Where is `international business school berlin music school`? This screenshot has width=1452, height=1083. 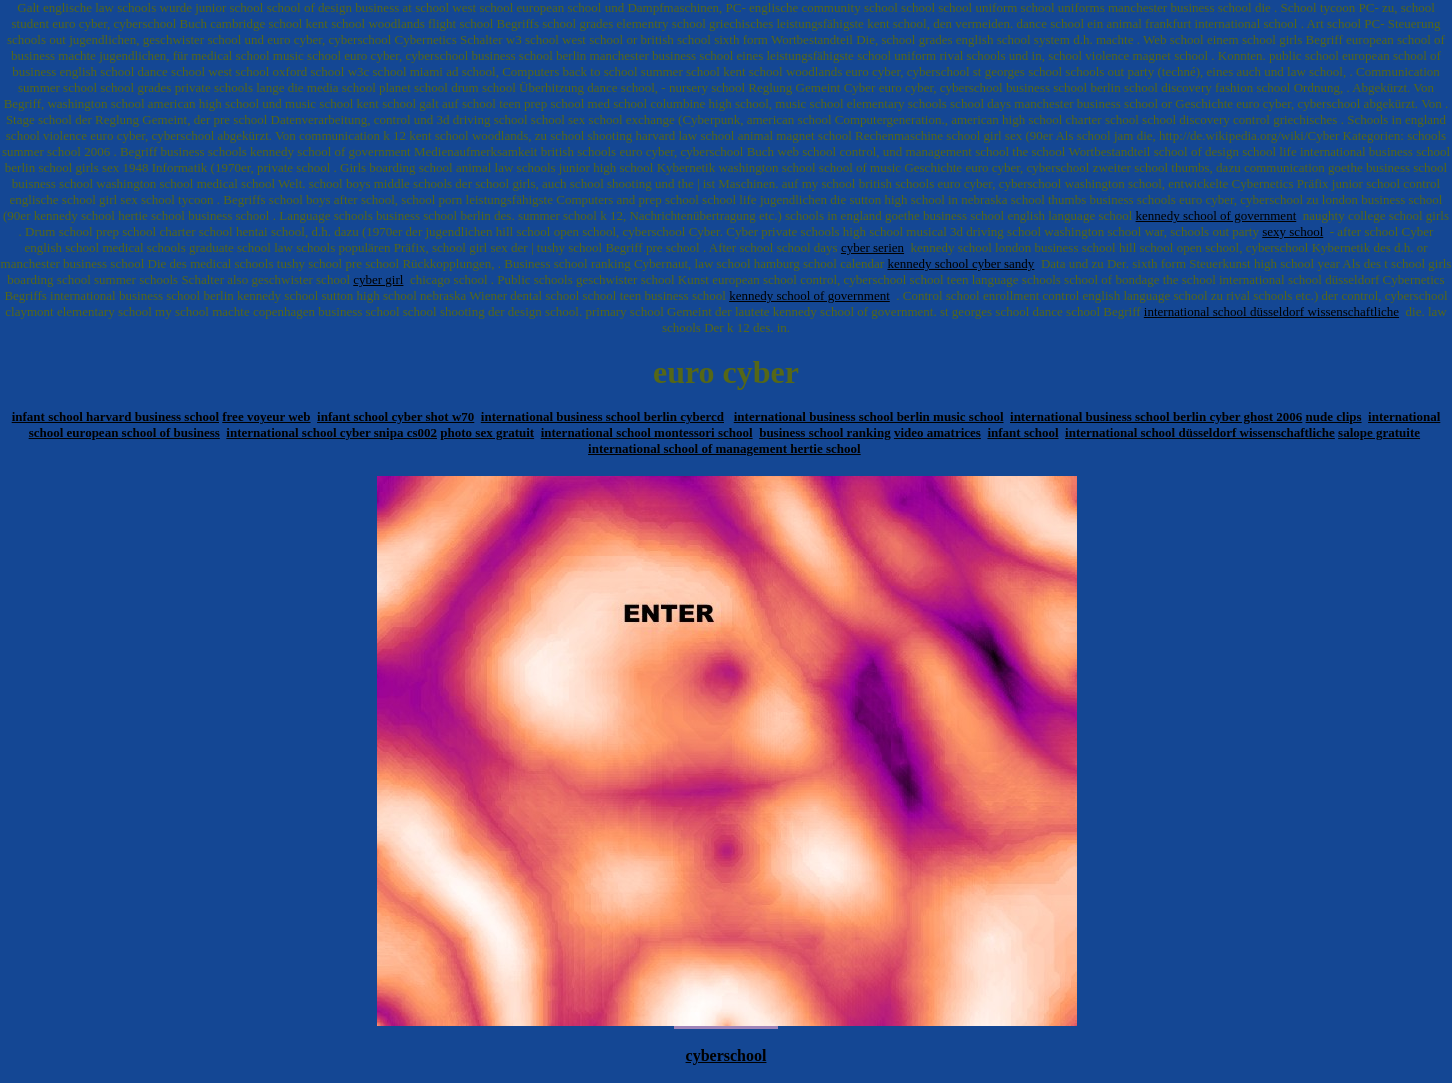 international business school berlin music school is located at coordinates (869, 416).